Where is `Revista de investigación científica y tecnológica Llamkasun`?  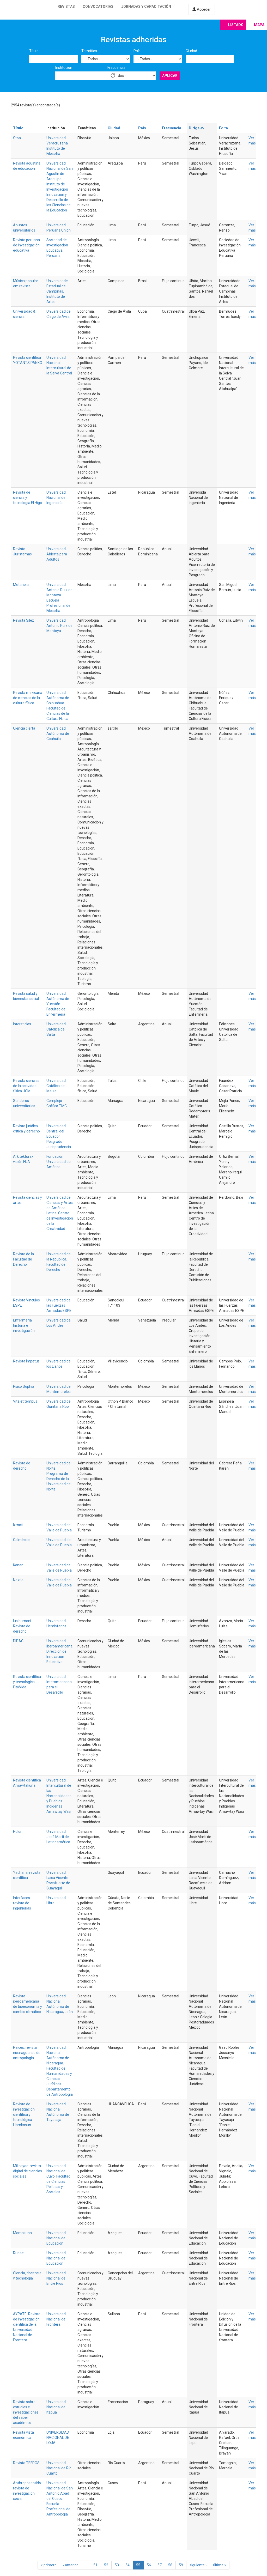 Revista de investigación científica y tecnológica Llamkasun is located at coordinates (24, 2114).